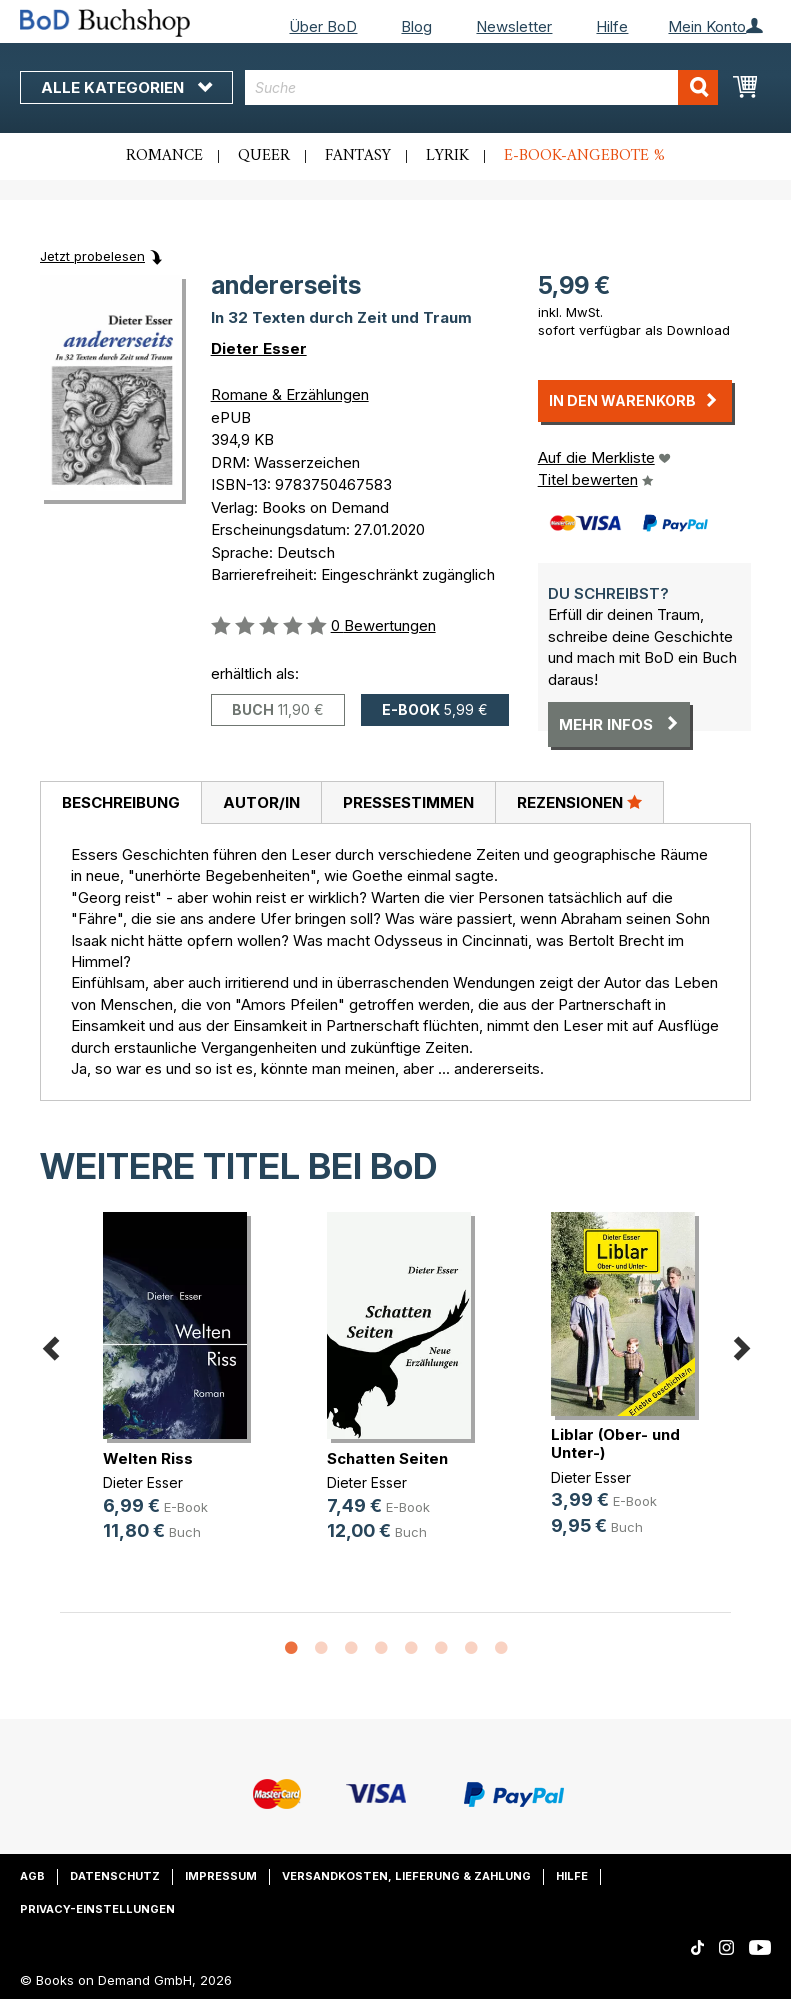 This screenshot has width=791, height=1999. I want to click on AGB, so click(32, 1876).